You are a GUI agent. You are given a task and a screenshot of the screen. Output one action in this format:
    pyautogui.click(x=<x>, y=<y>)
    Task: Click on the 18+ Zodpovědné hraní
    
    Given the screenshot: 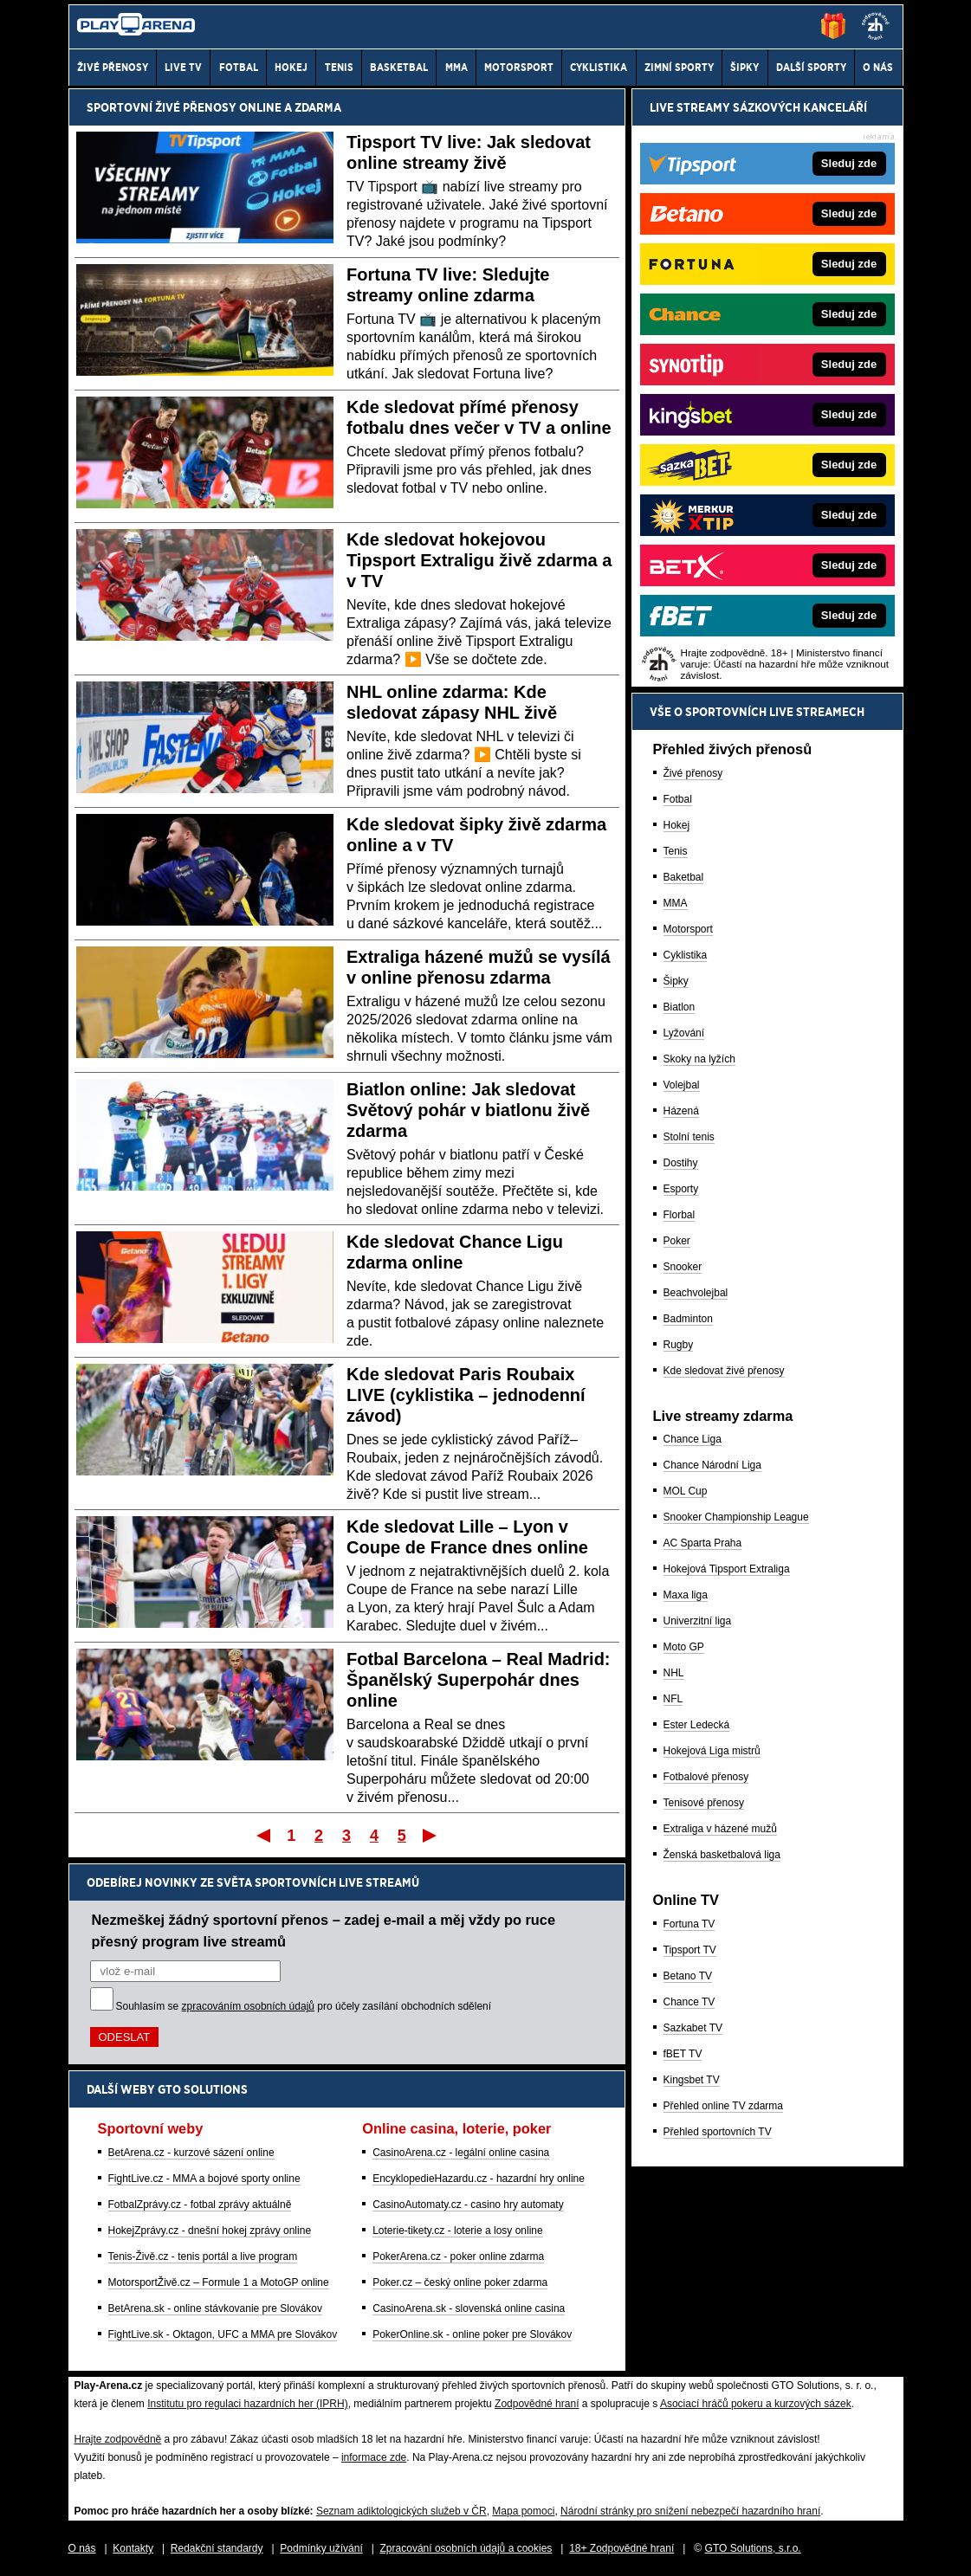 What is the action you would take?
    pyautogui.click(x=621, y=2548)
    